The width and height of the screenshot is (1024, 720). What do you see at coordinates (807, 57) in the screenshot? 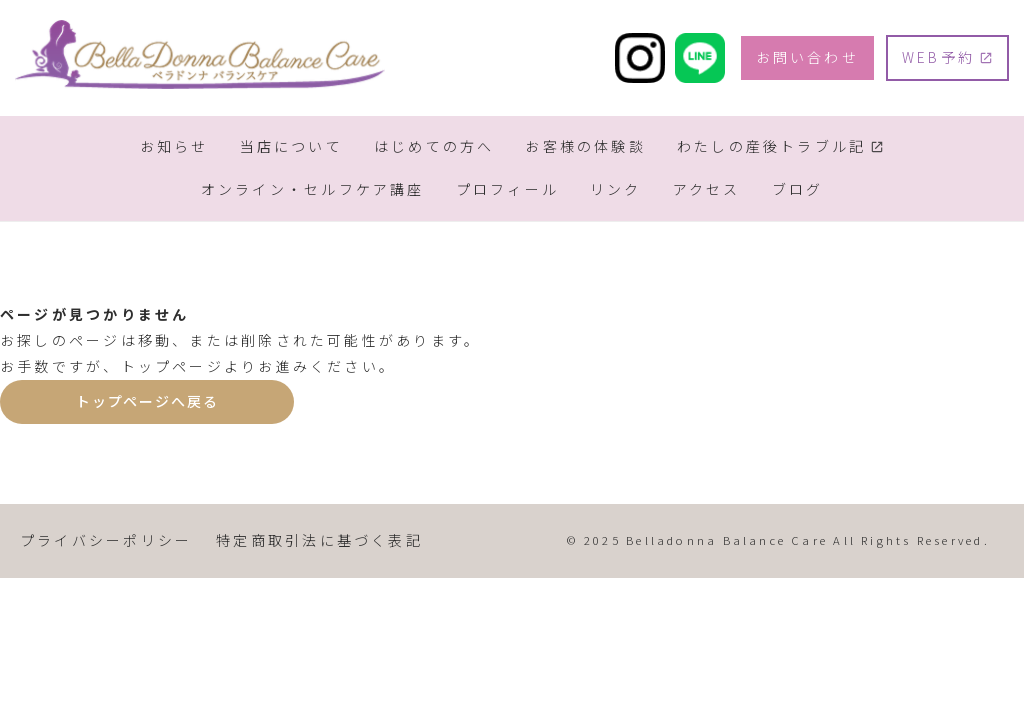
I see `お問い合わせ` at bounding box center [807, 57].